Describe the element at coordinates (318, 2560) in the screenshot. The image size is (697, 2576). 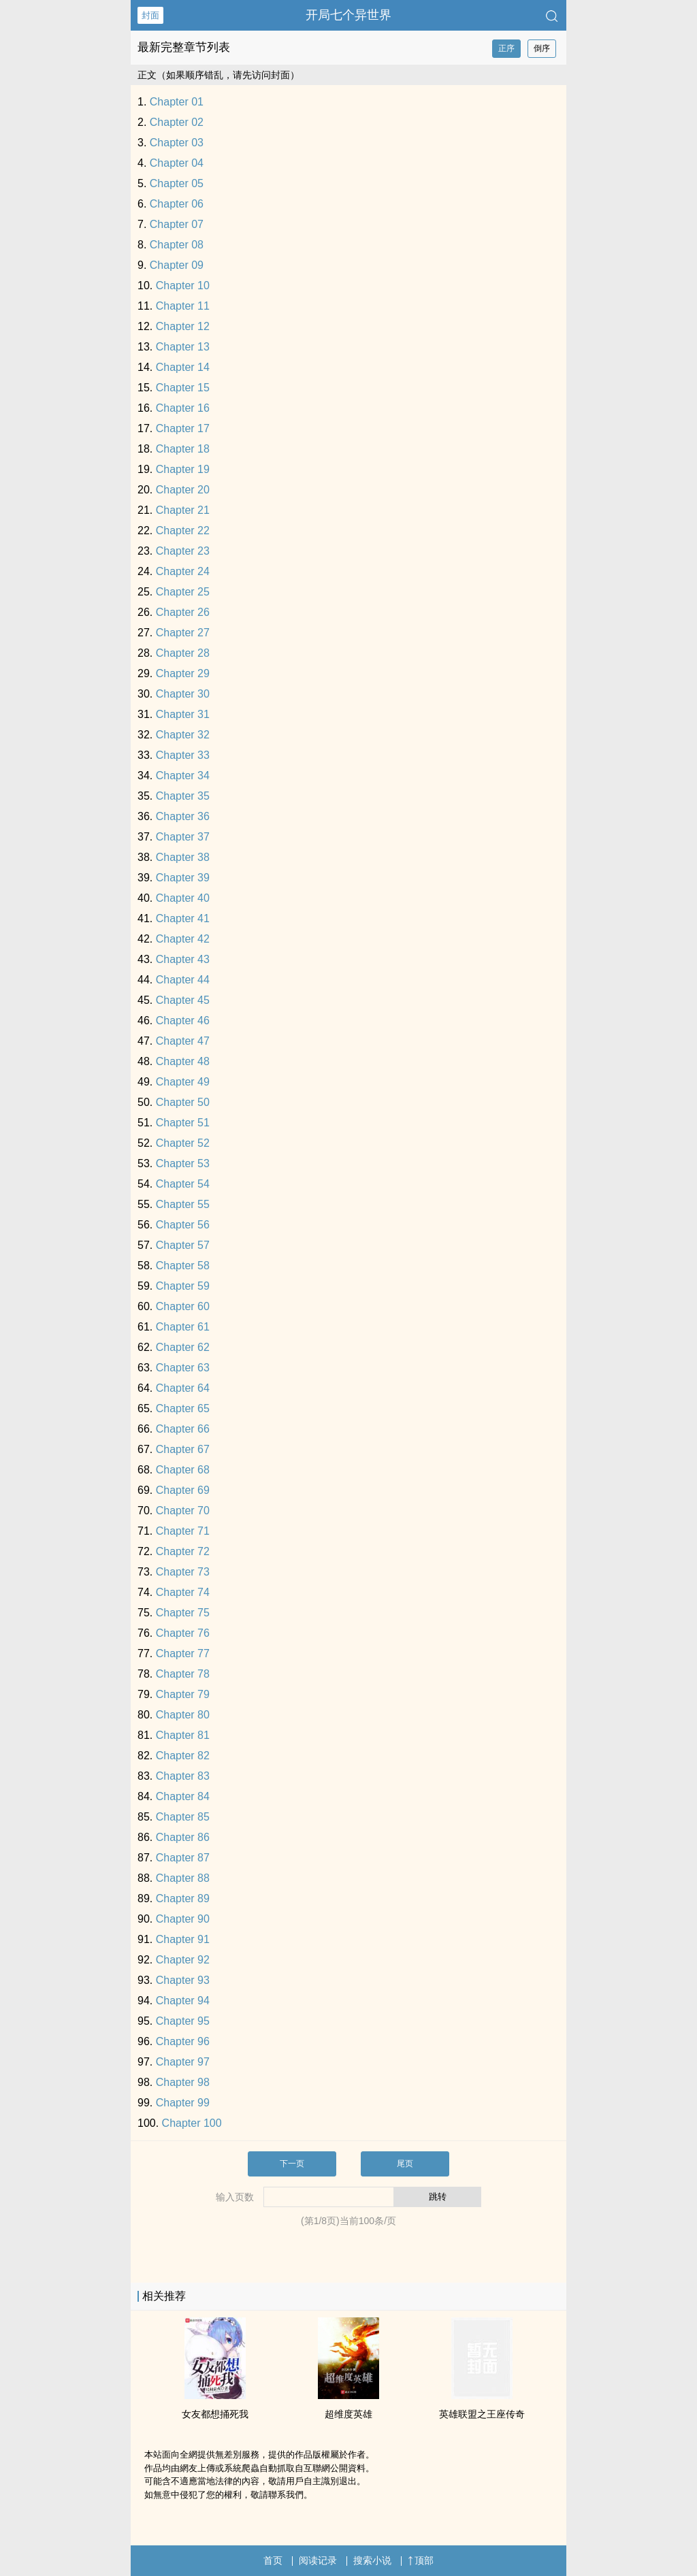
I see `阅读记录` at that location.